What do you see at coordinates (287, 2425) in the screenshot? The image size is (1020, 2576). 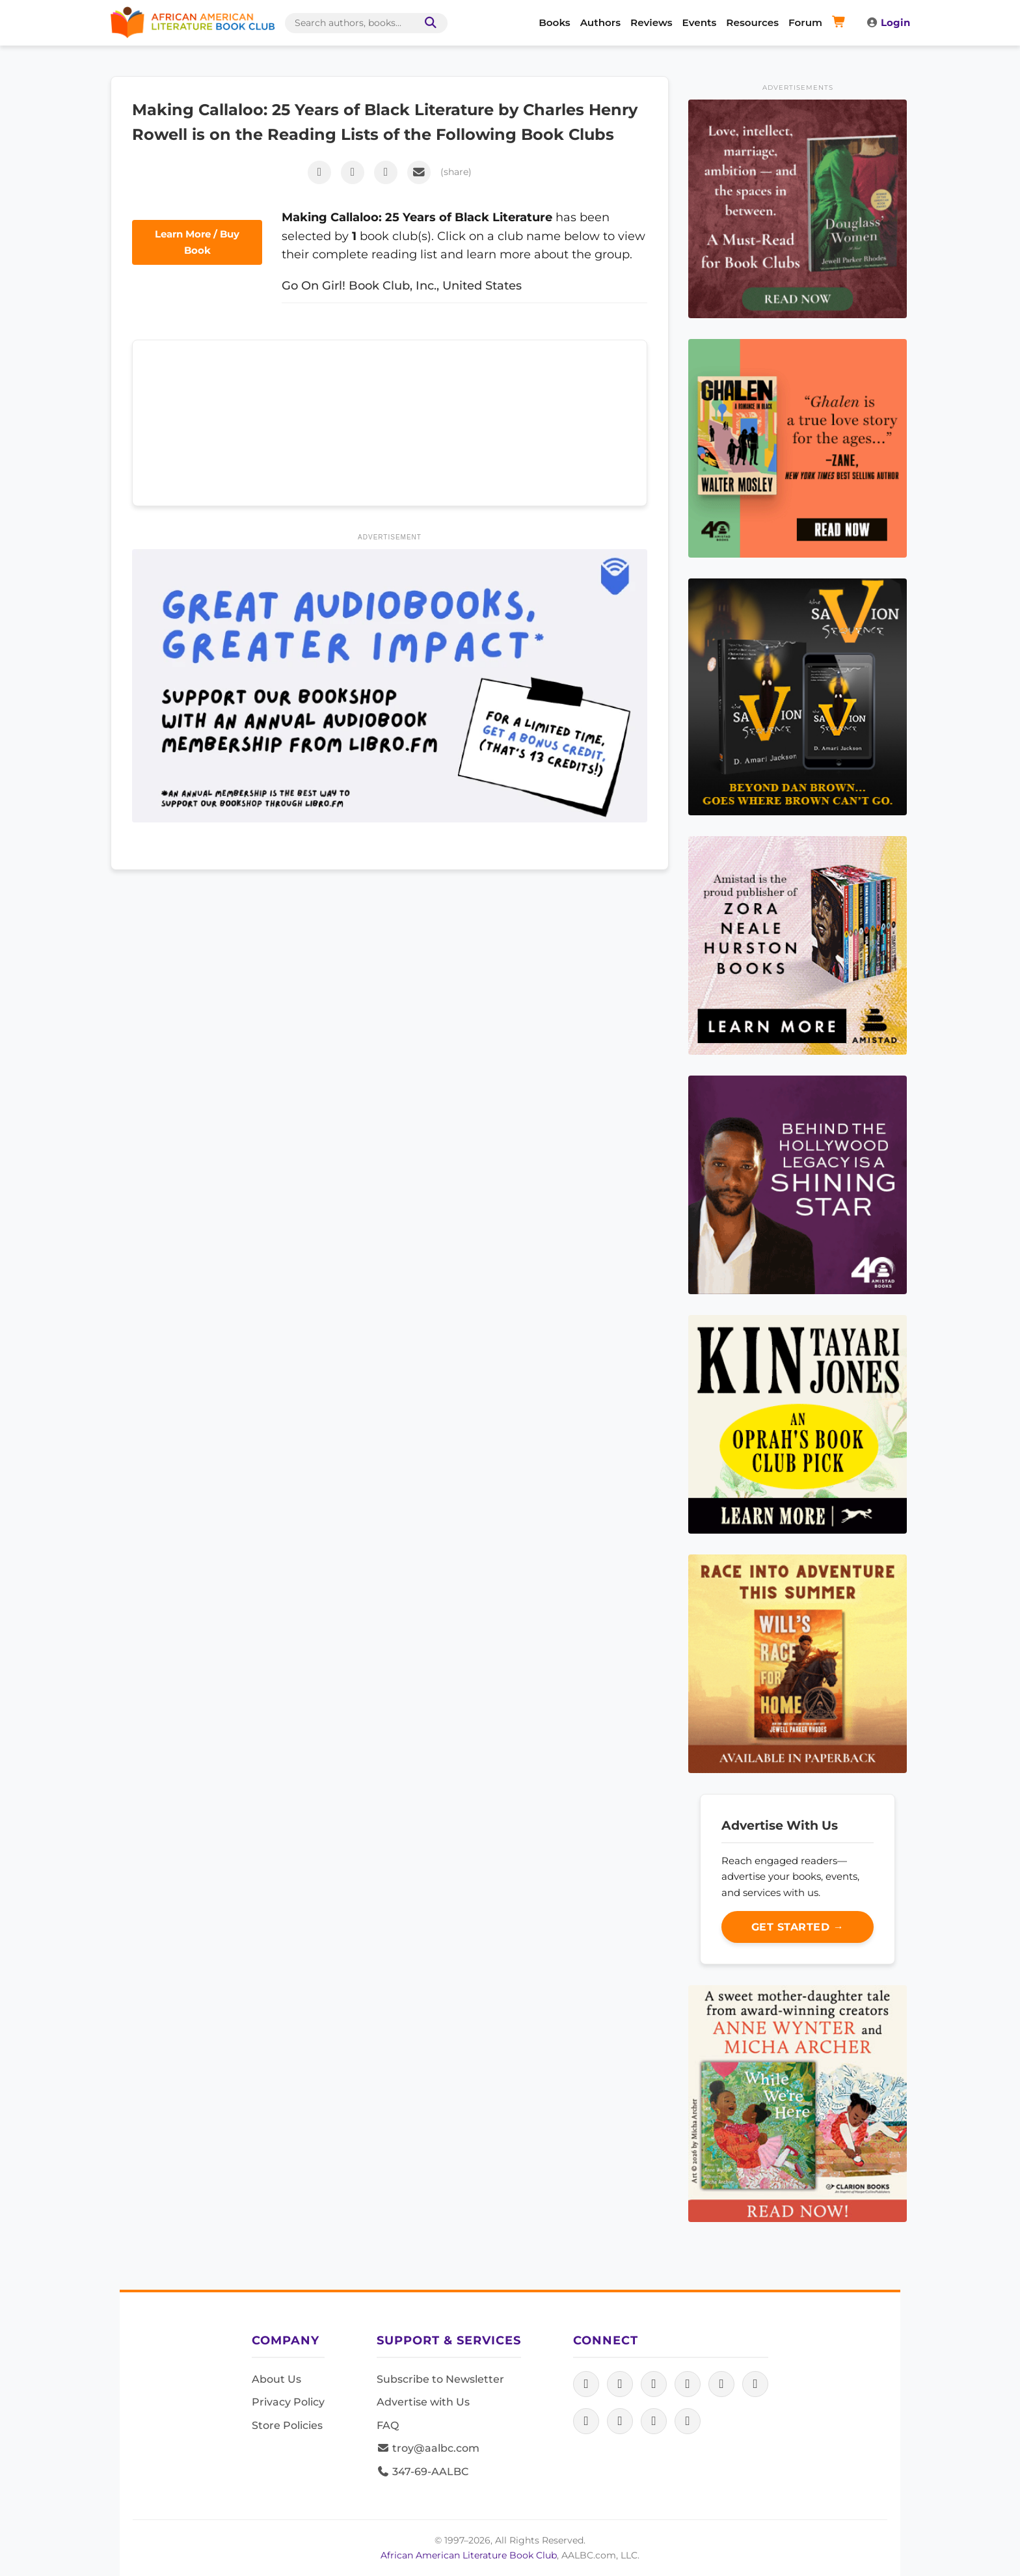 I see `Store Policies` at bounding box center [287, 2425].